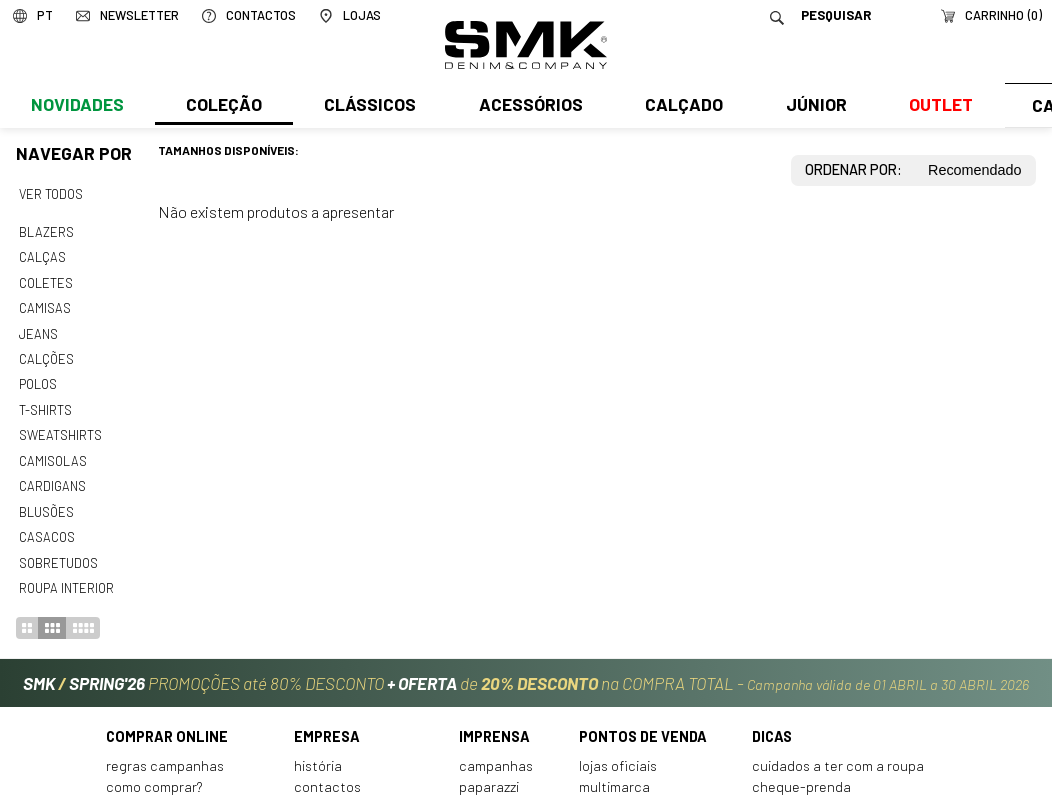  Describe the element at coordinates (38, 329) in the screenshot. I see `Jeans` at that location.